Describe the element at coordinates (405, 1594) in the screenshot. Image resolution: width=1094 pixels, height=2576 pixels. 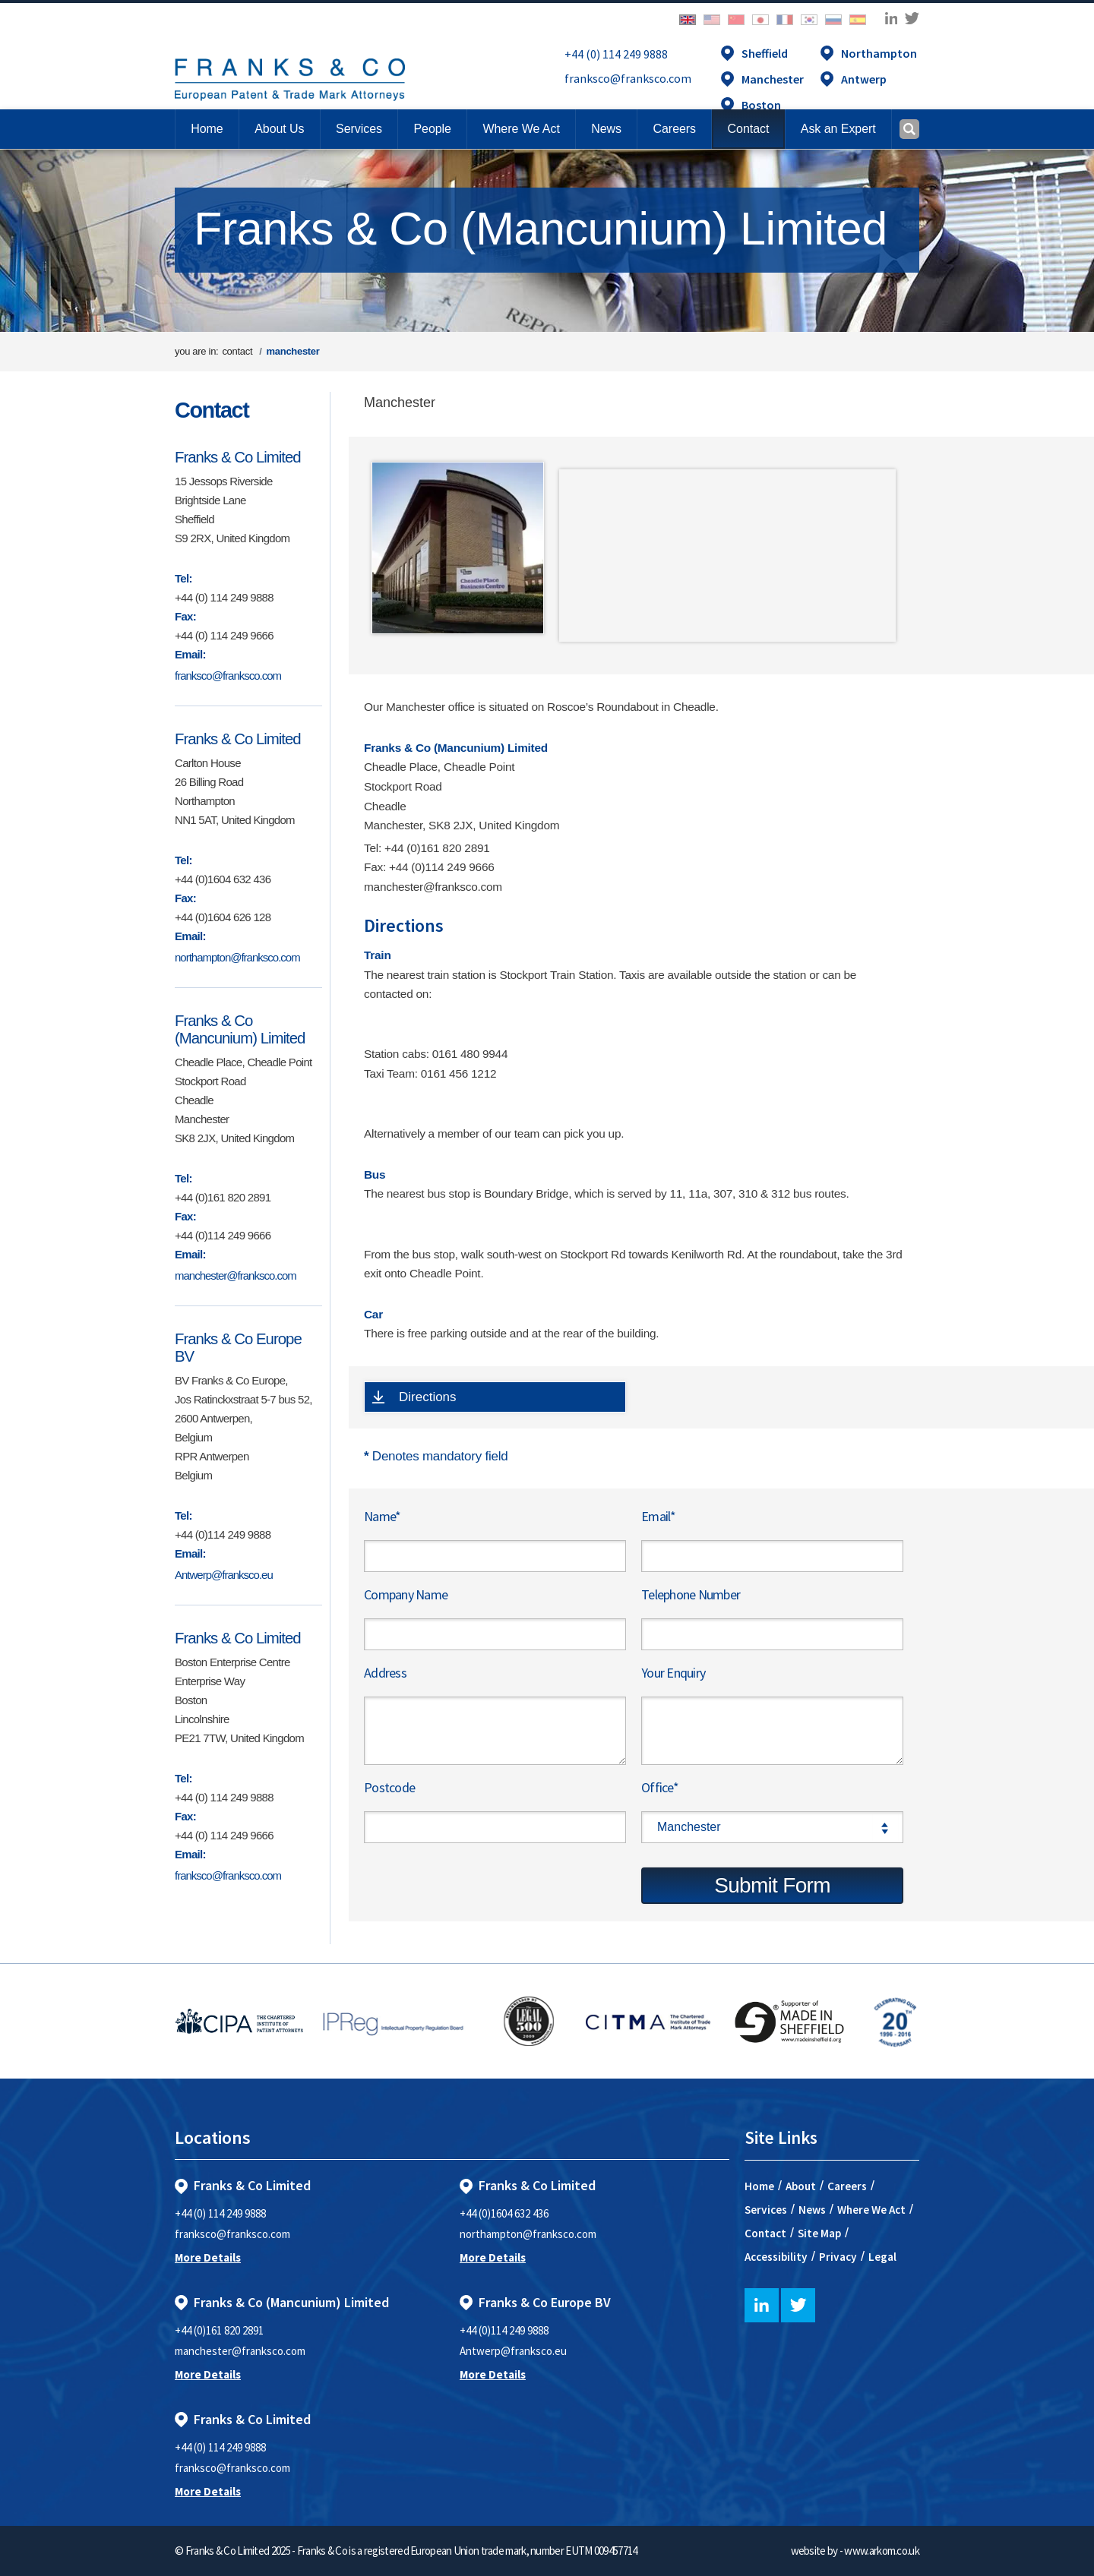
I see `Company Name` at that location.